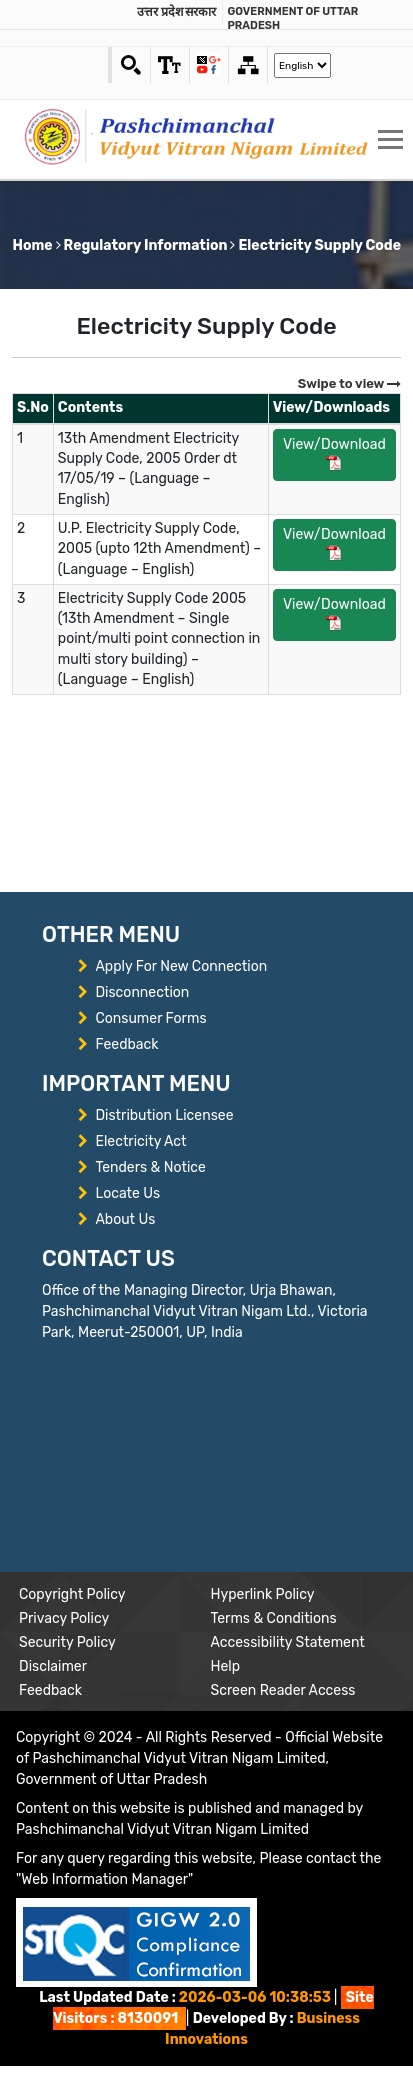 This screenshot has height=2092, width=413. Describe the element at coordinates (288, 1642) in the screenshot. I see `Accessibility Statement` at that location.